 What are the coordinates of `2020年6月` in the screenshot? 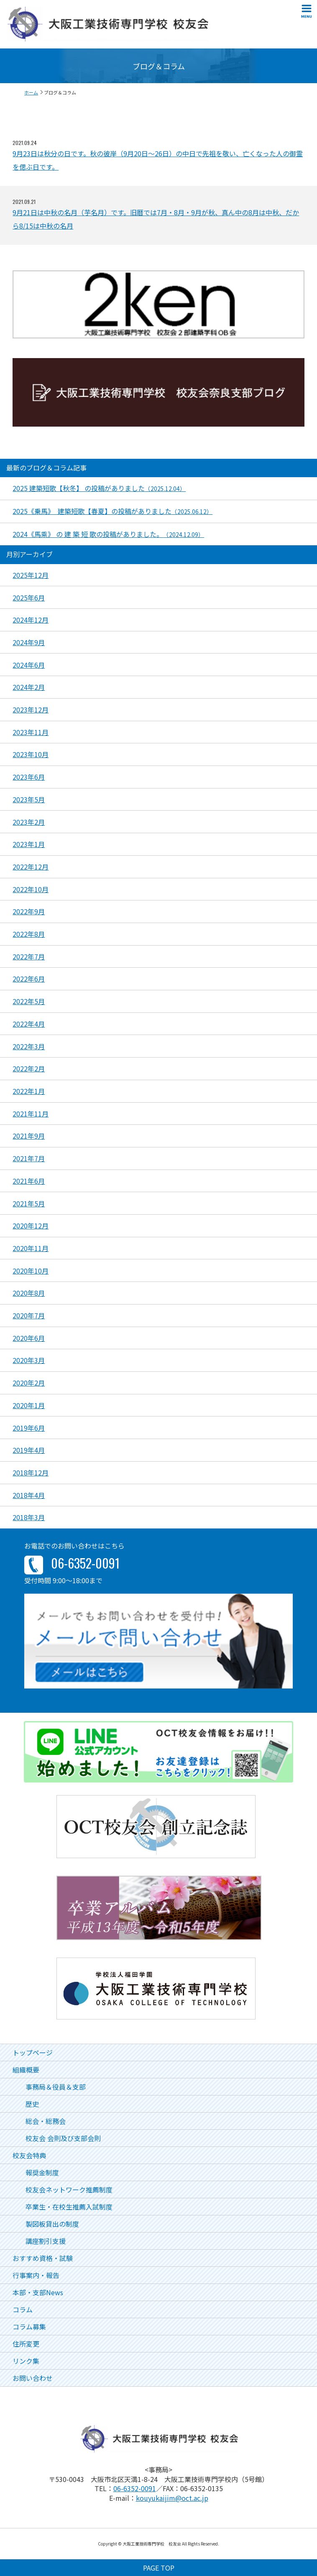 It's located at (29, 1338).